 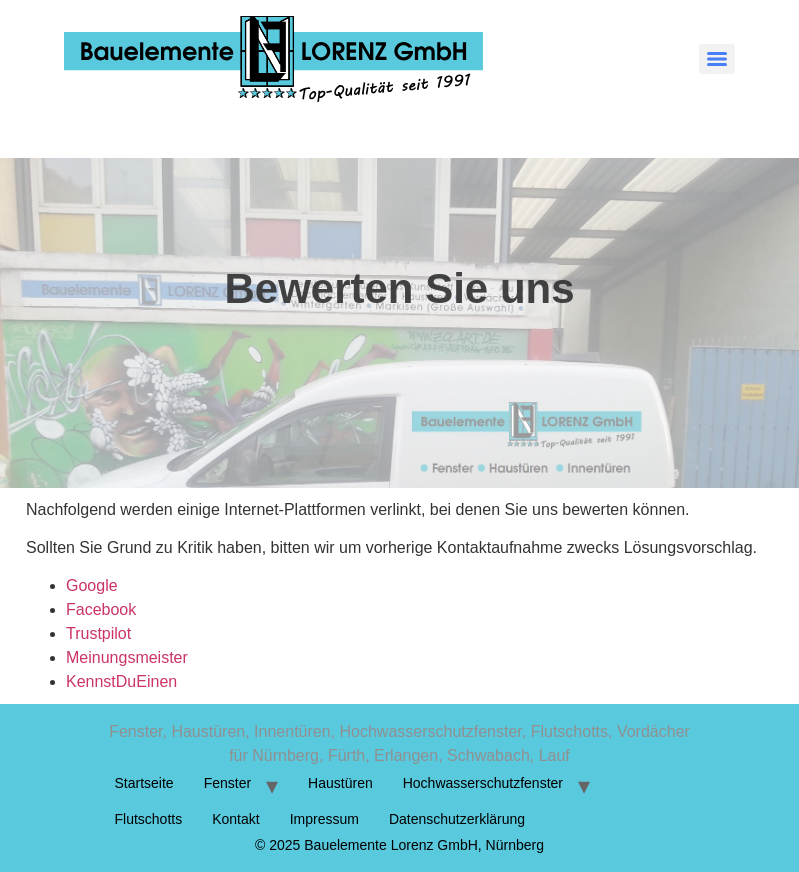 What do you see at coordinates (483, 783) in the screenshot?
I see `Hochwasserschutzfenster` at bounding box center [483, 783].